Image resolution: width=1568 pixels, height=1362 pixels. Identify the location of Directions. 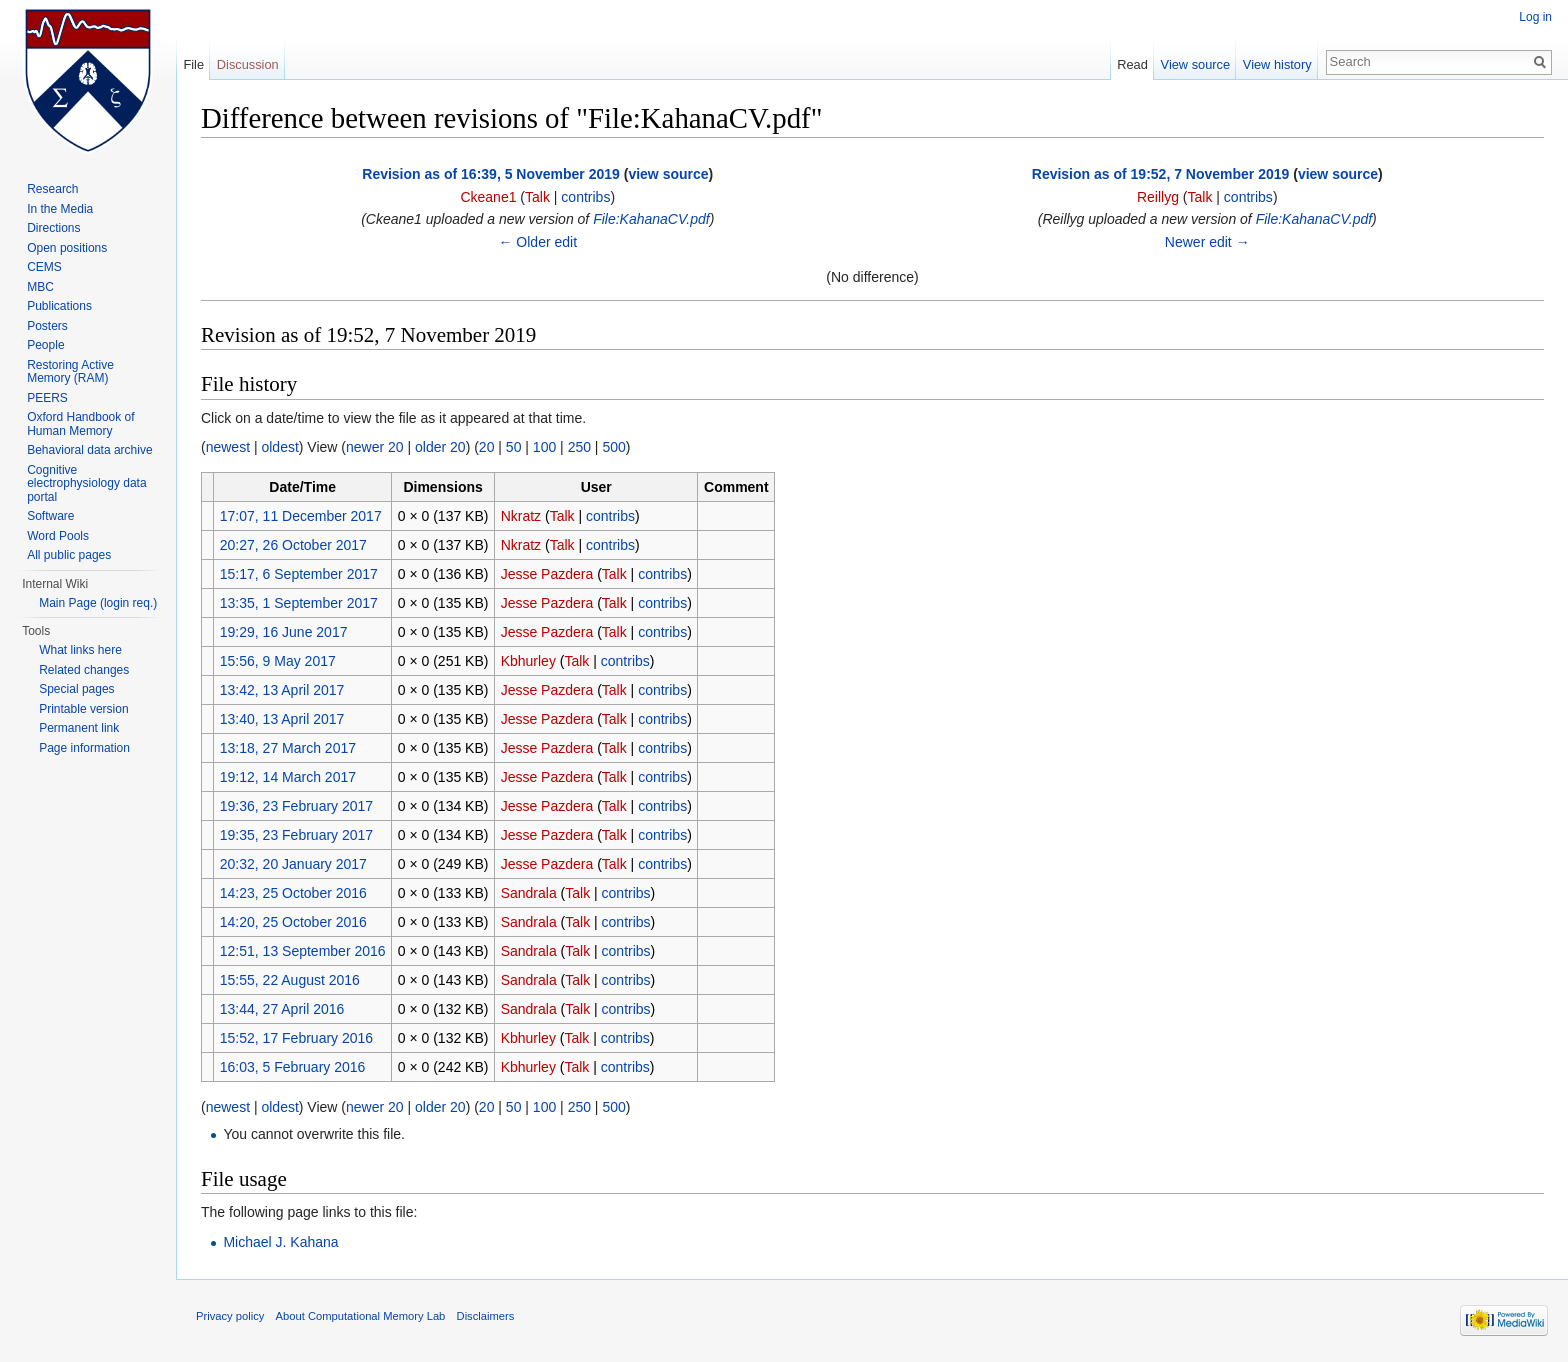
(53, 228).